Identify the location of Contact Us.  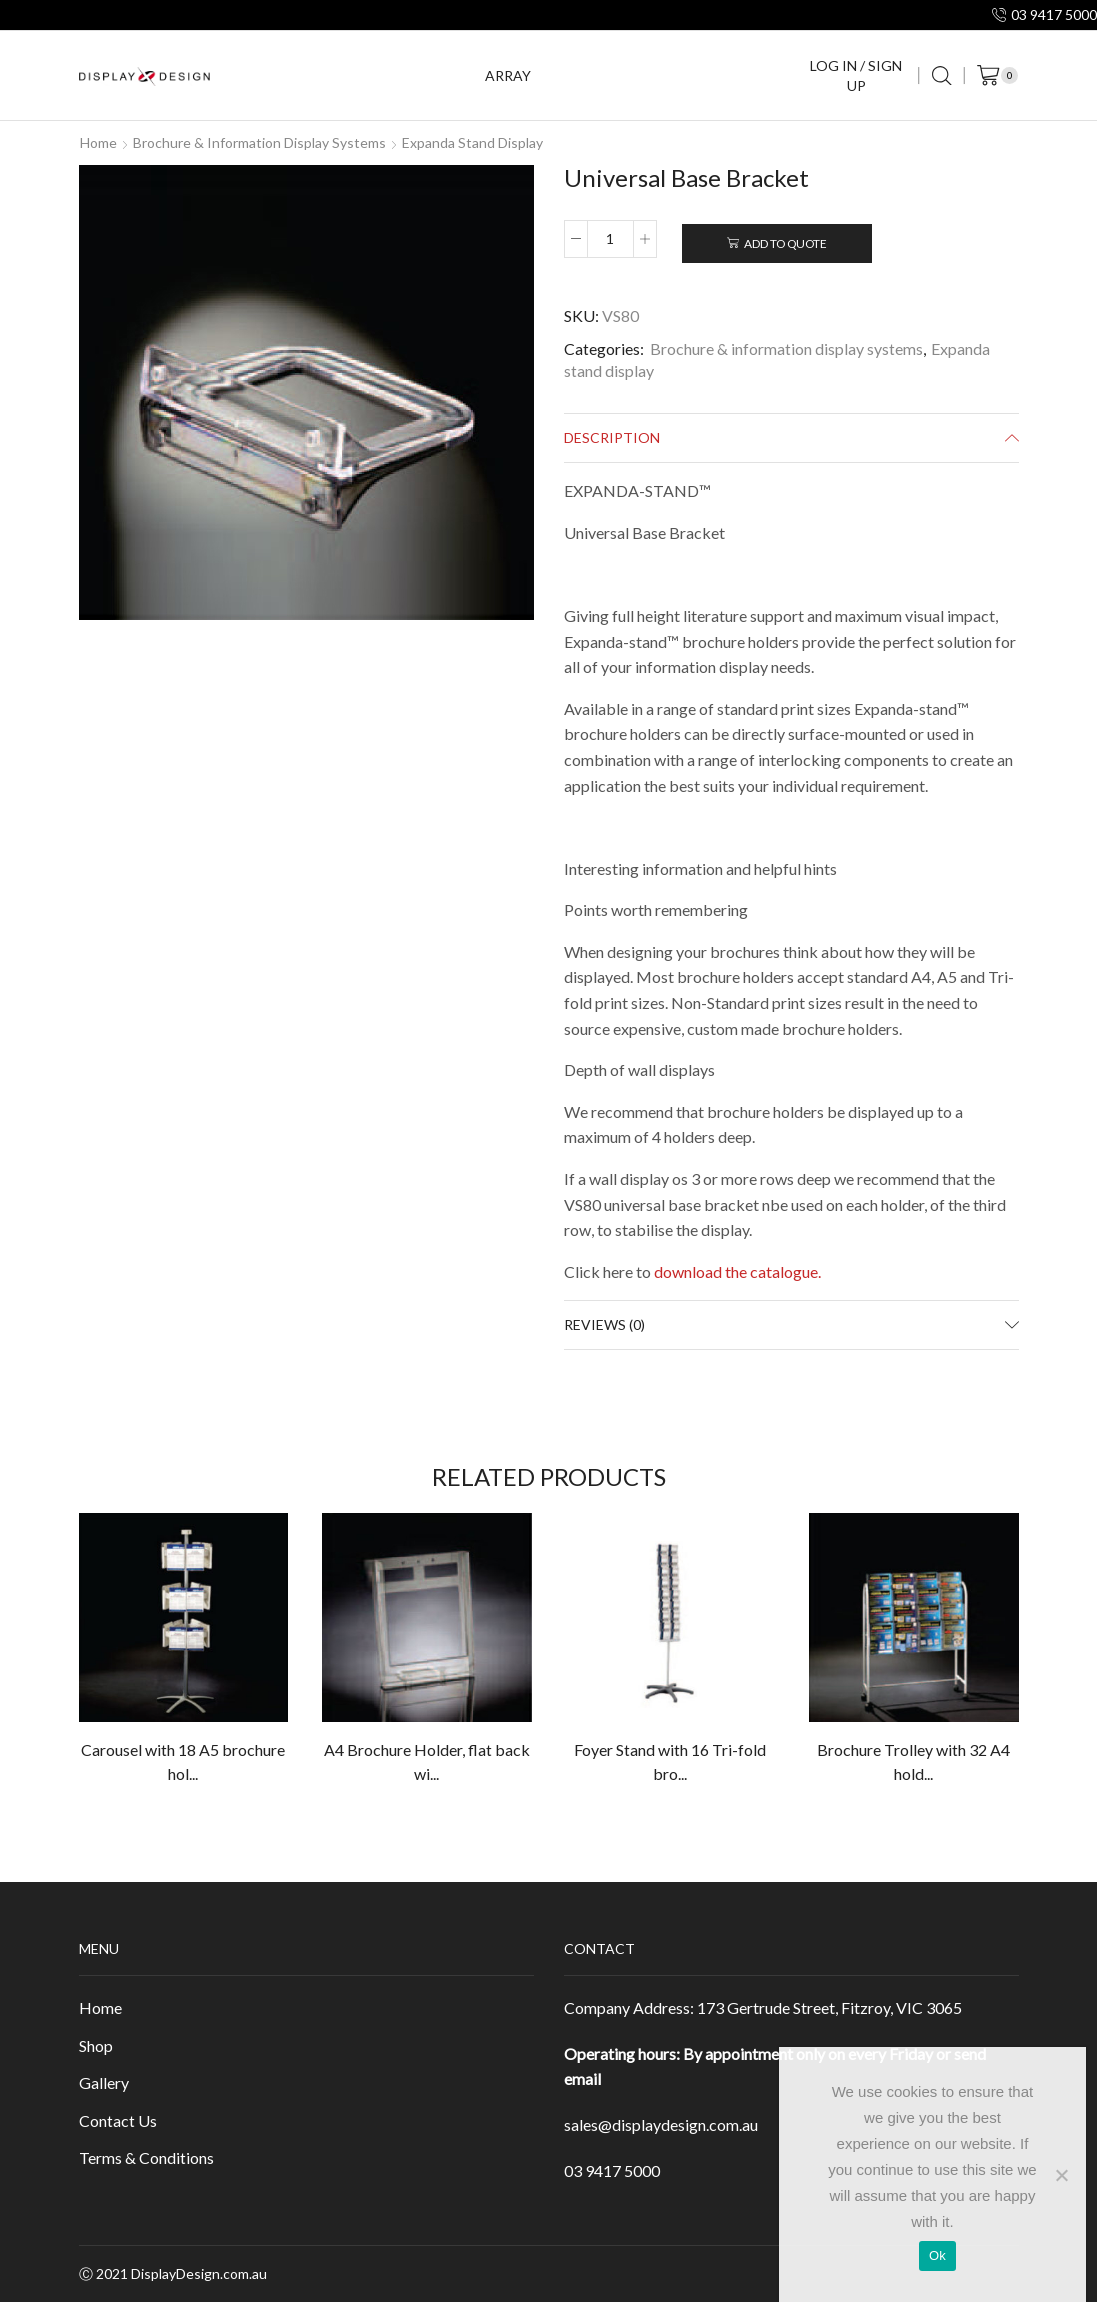
(118, 2120).